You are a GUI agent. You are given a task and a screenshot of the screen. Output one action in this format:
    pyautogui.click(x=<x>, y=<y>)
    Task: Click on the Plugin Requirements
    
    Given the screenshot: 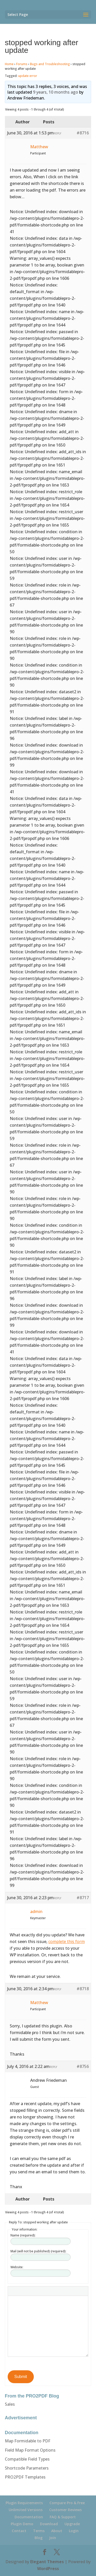 What is the action you would take?
    pyautogui.click(x=24, y=2502)
    